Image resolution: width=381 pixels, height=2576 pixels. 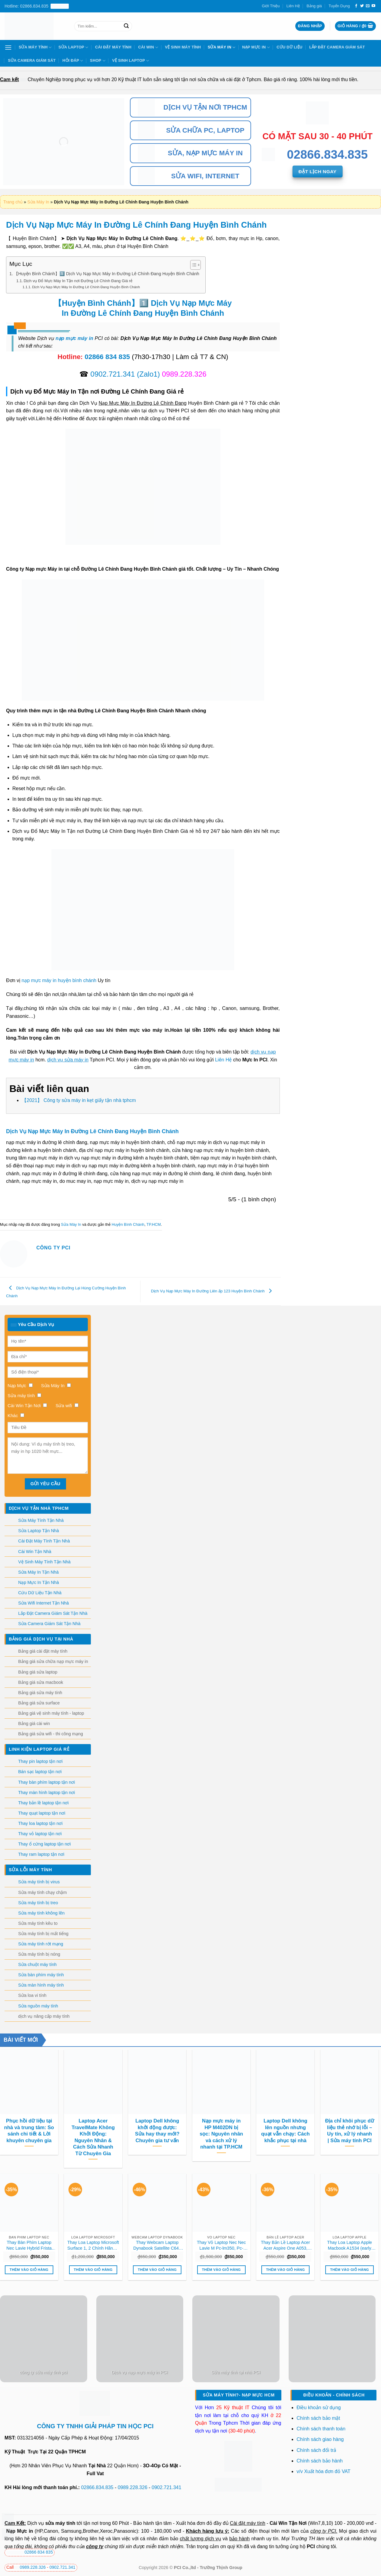 I want to click on Huyện Bình Chánh, so click(x=128, y=1224).